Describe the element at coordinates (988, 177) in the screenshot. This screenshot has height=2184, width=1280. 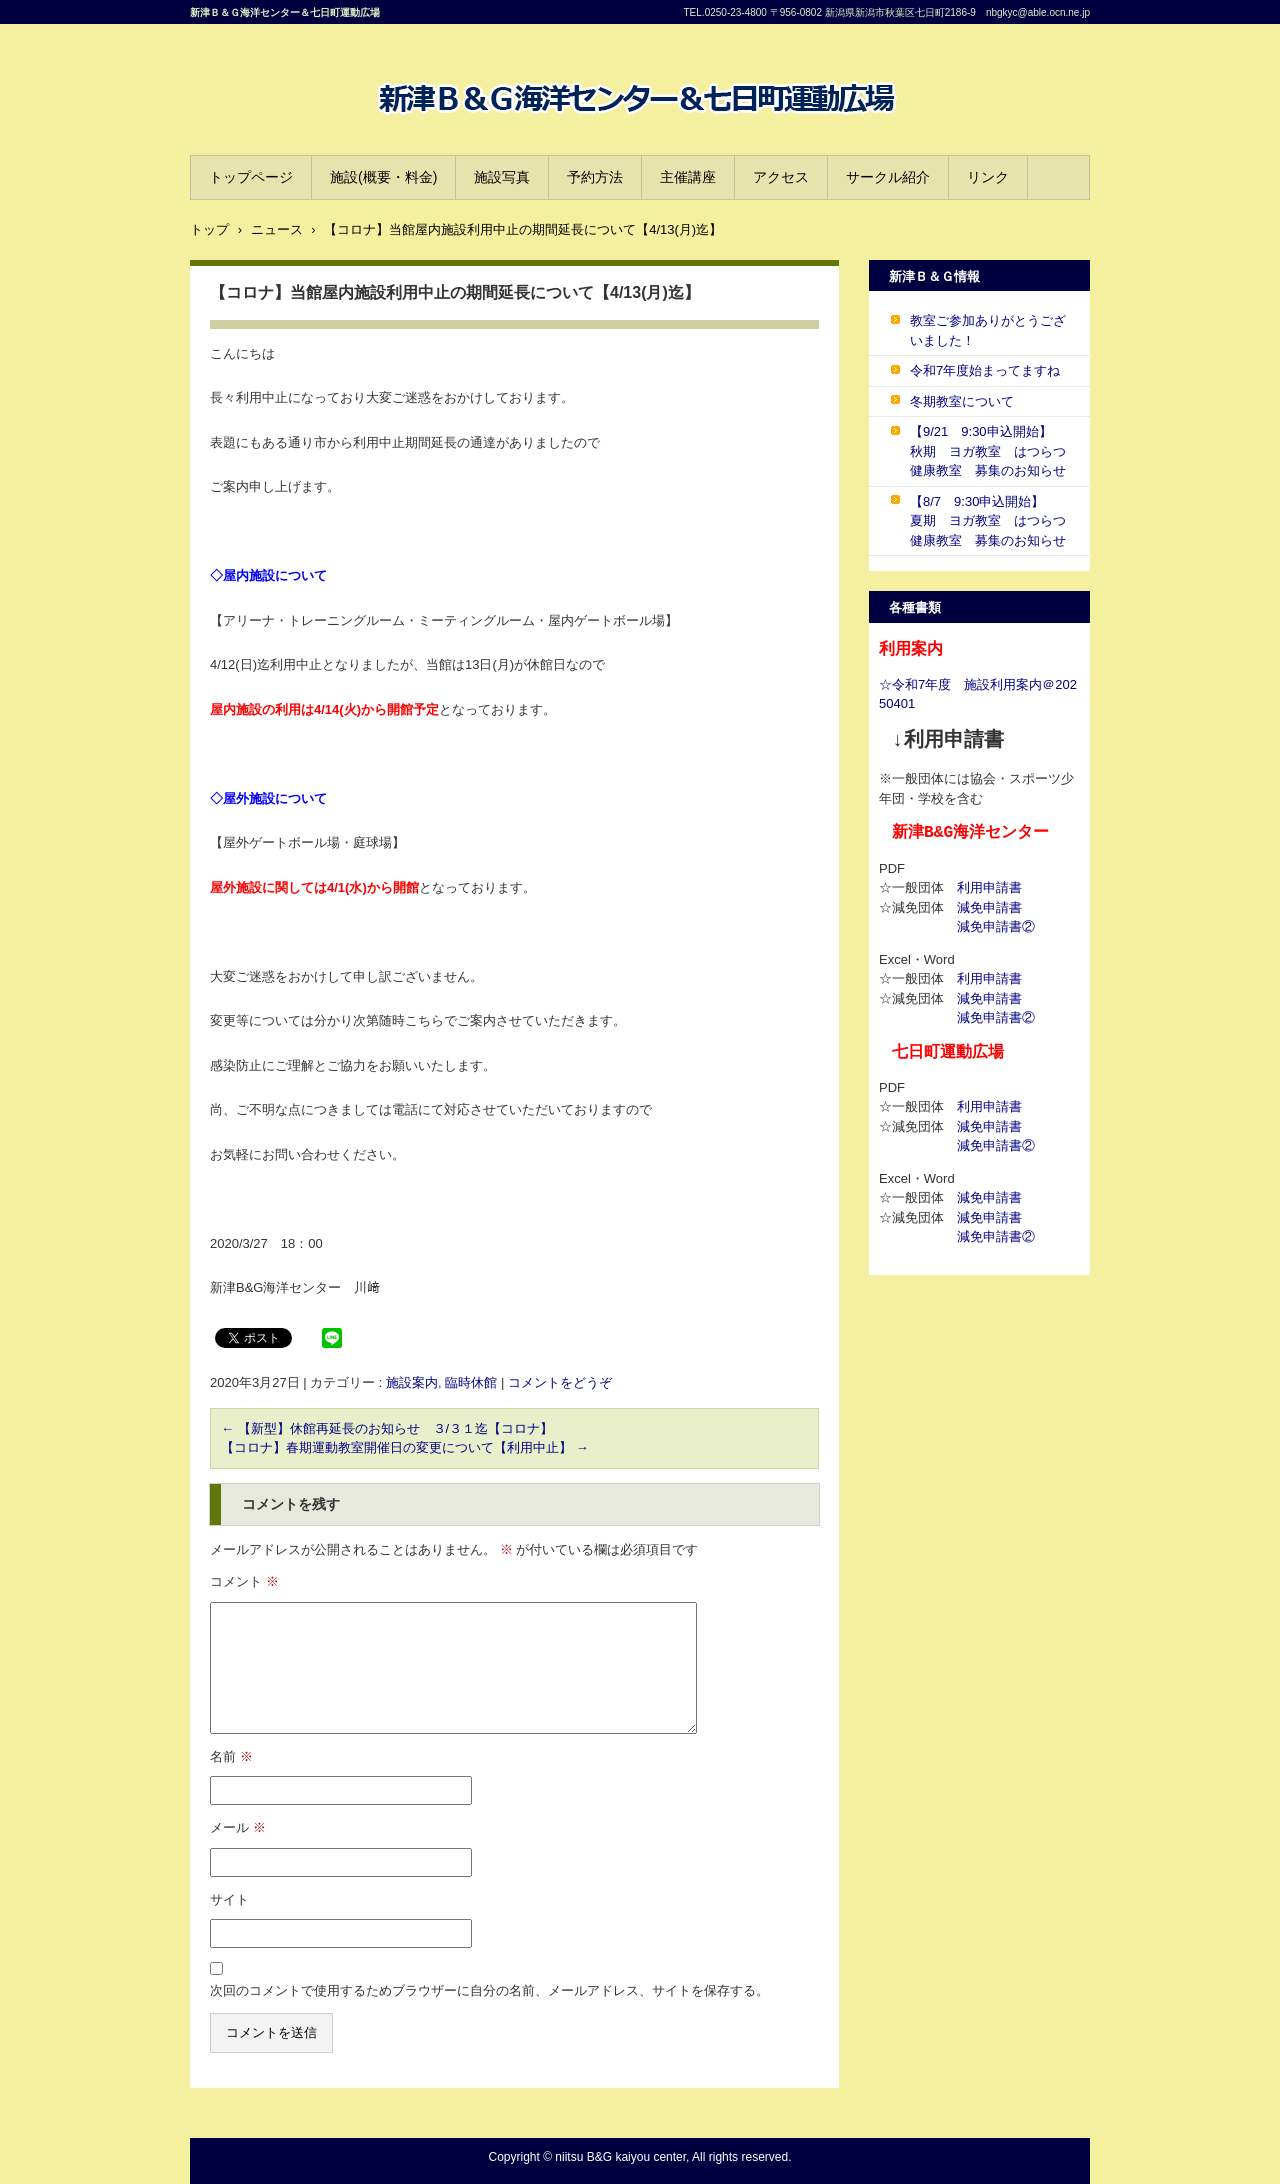
I see `リンク` at that location.